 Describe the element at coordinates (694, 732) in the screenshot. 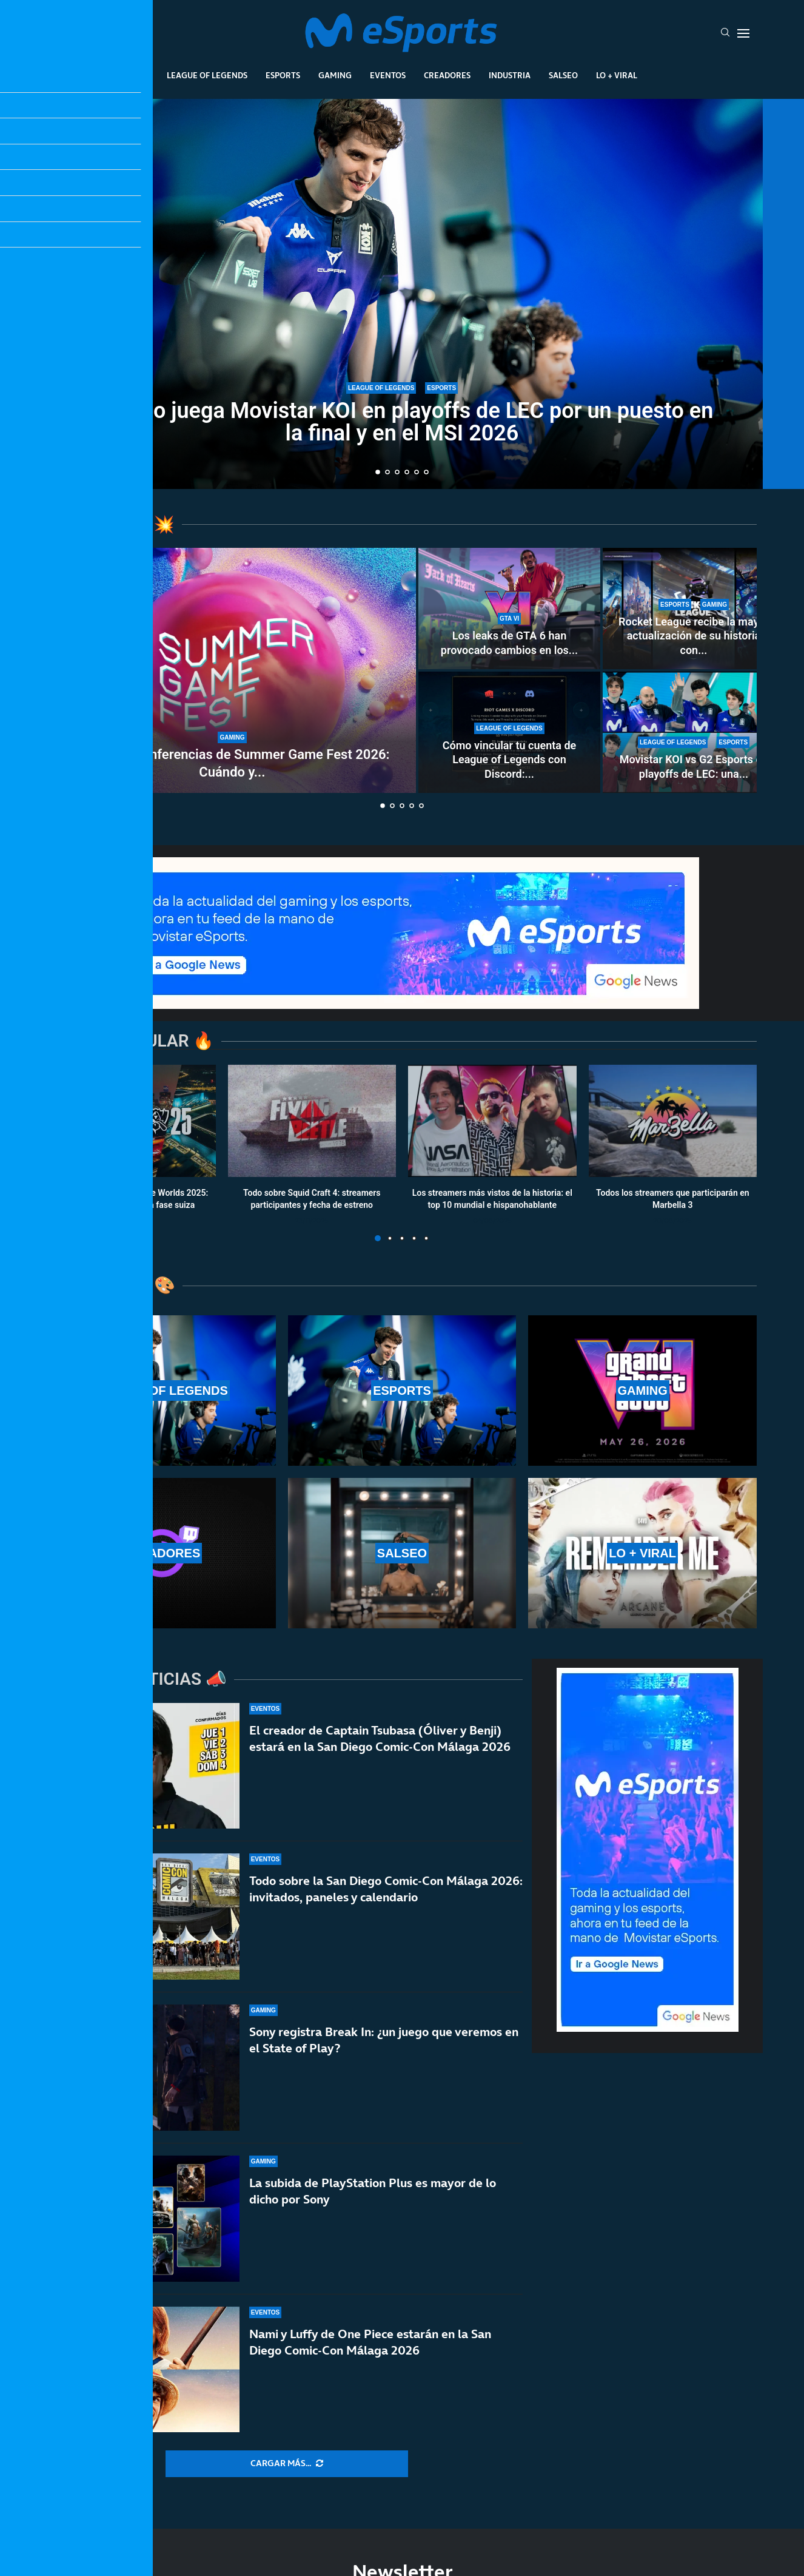

I see `[Movistar KOI vs G2 Esports en playoffs de LEC: una final adelantada por el MSI y el título de LEC]` at that location.